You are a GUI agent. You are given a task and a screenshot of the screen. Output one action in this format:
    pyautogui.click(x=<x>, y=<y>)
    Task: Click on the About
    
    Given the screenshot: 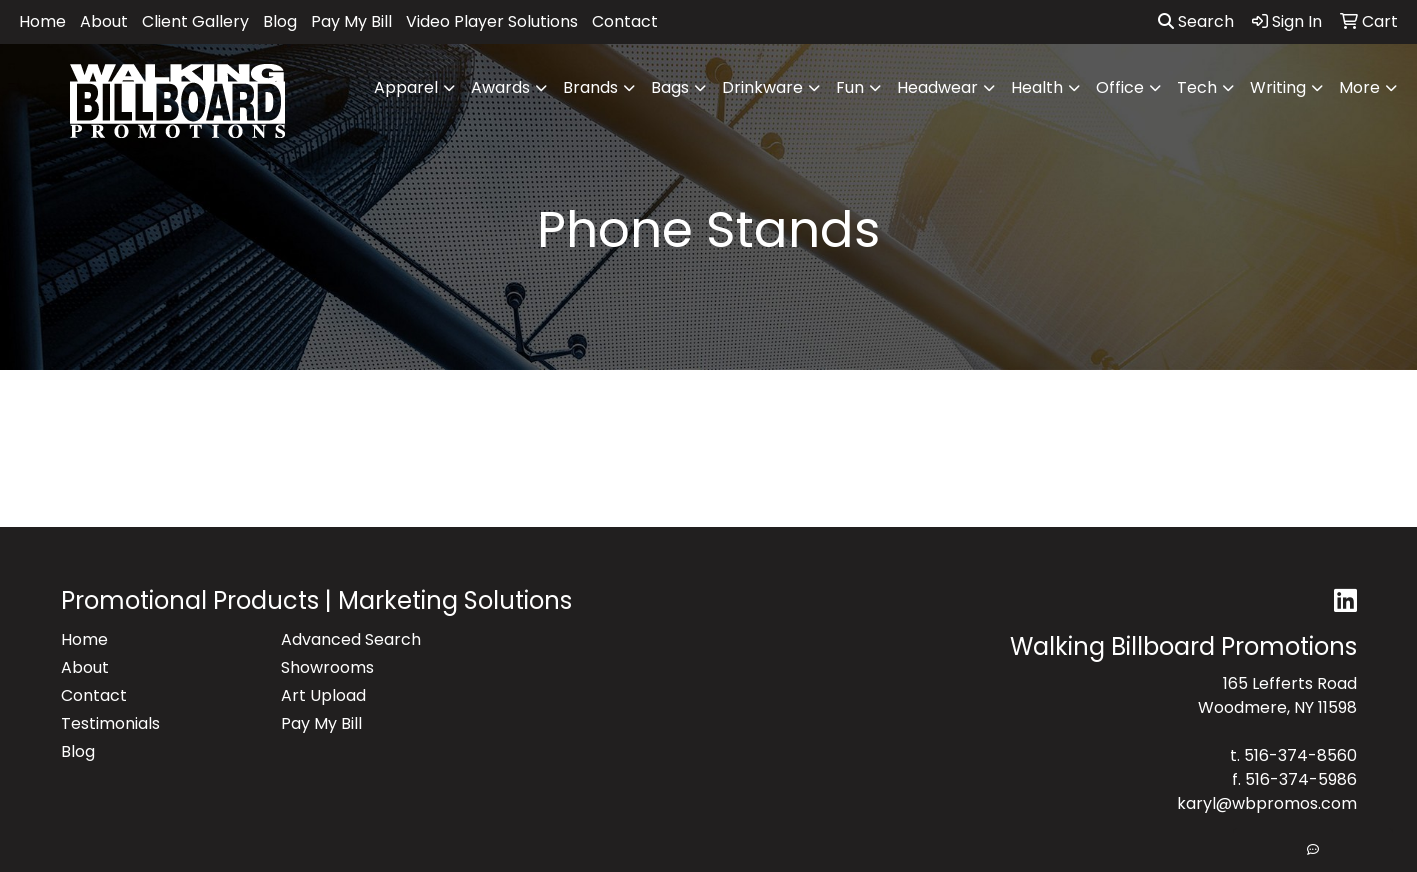 What is the action you would take?
    pyautogui.click(x=104, y=21)
    